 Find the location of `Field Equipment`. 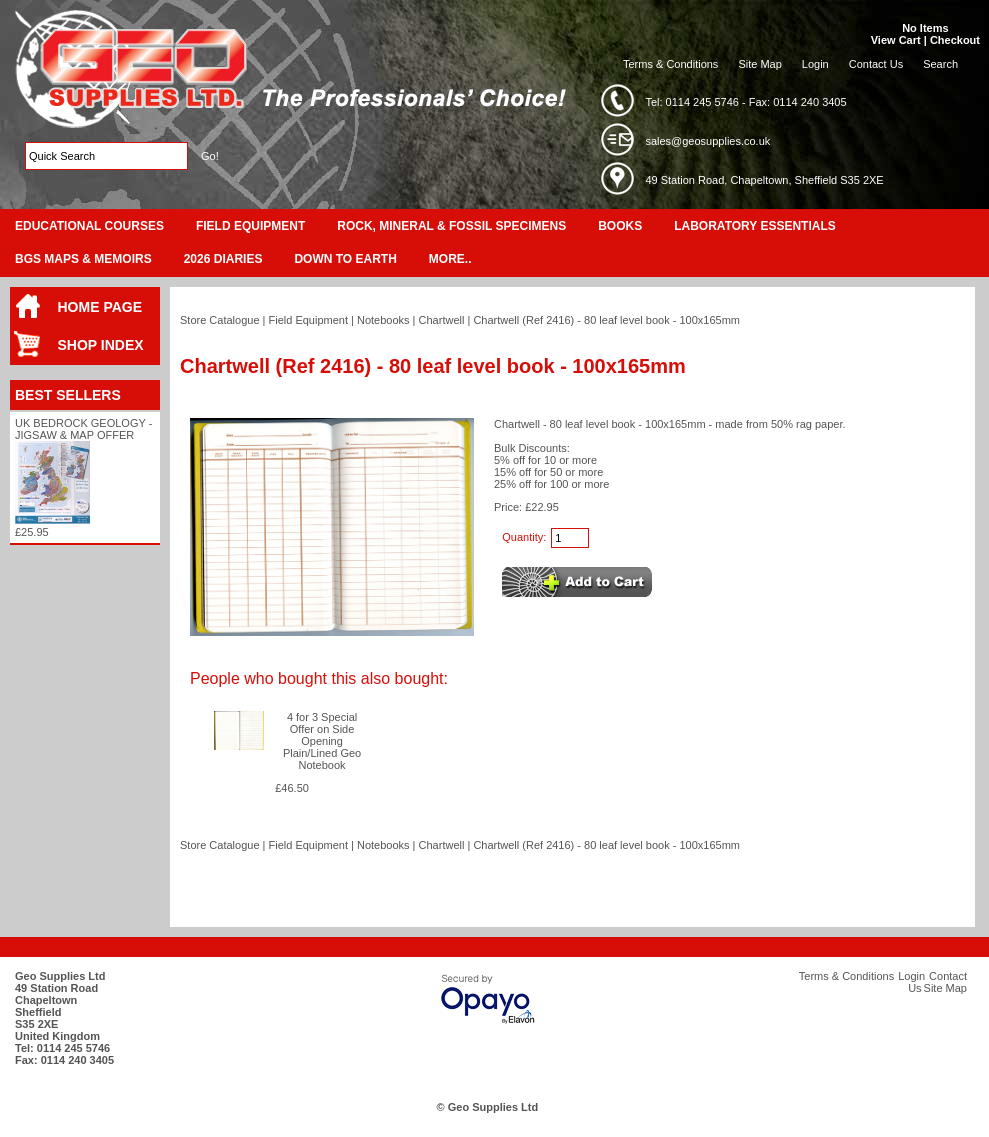

Field Equipment is located at coordinates (250, 226).